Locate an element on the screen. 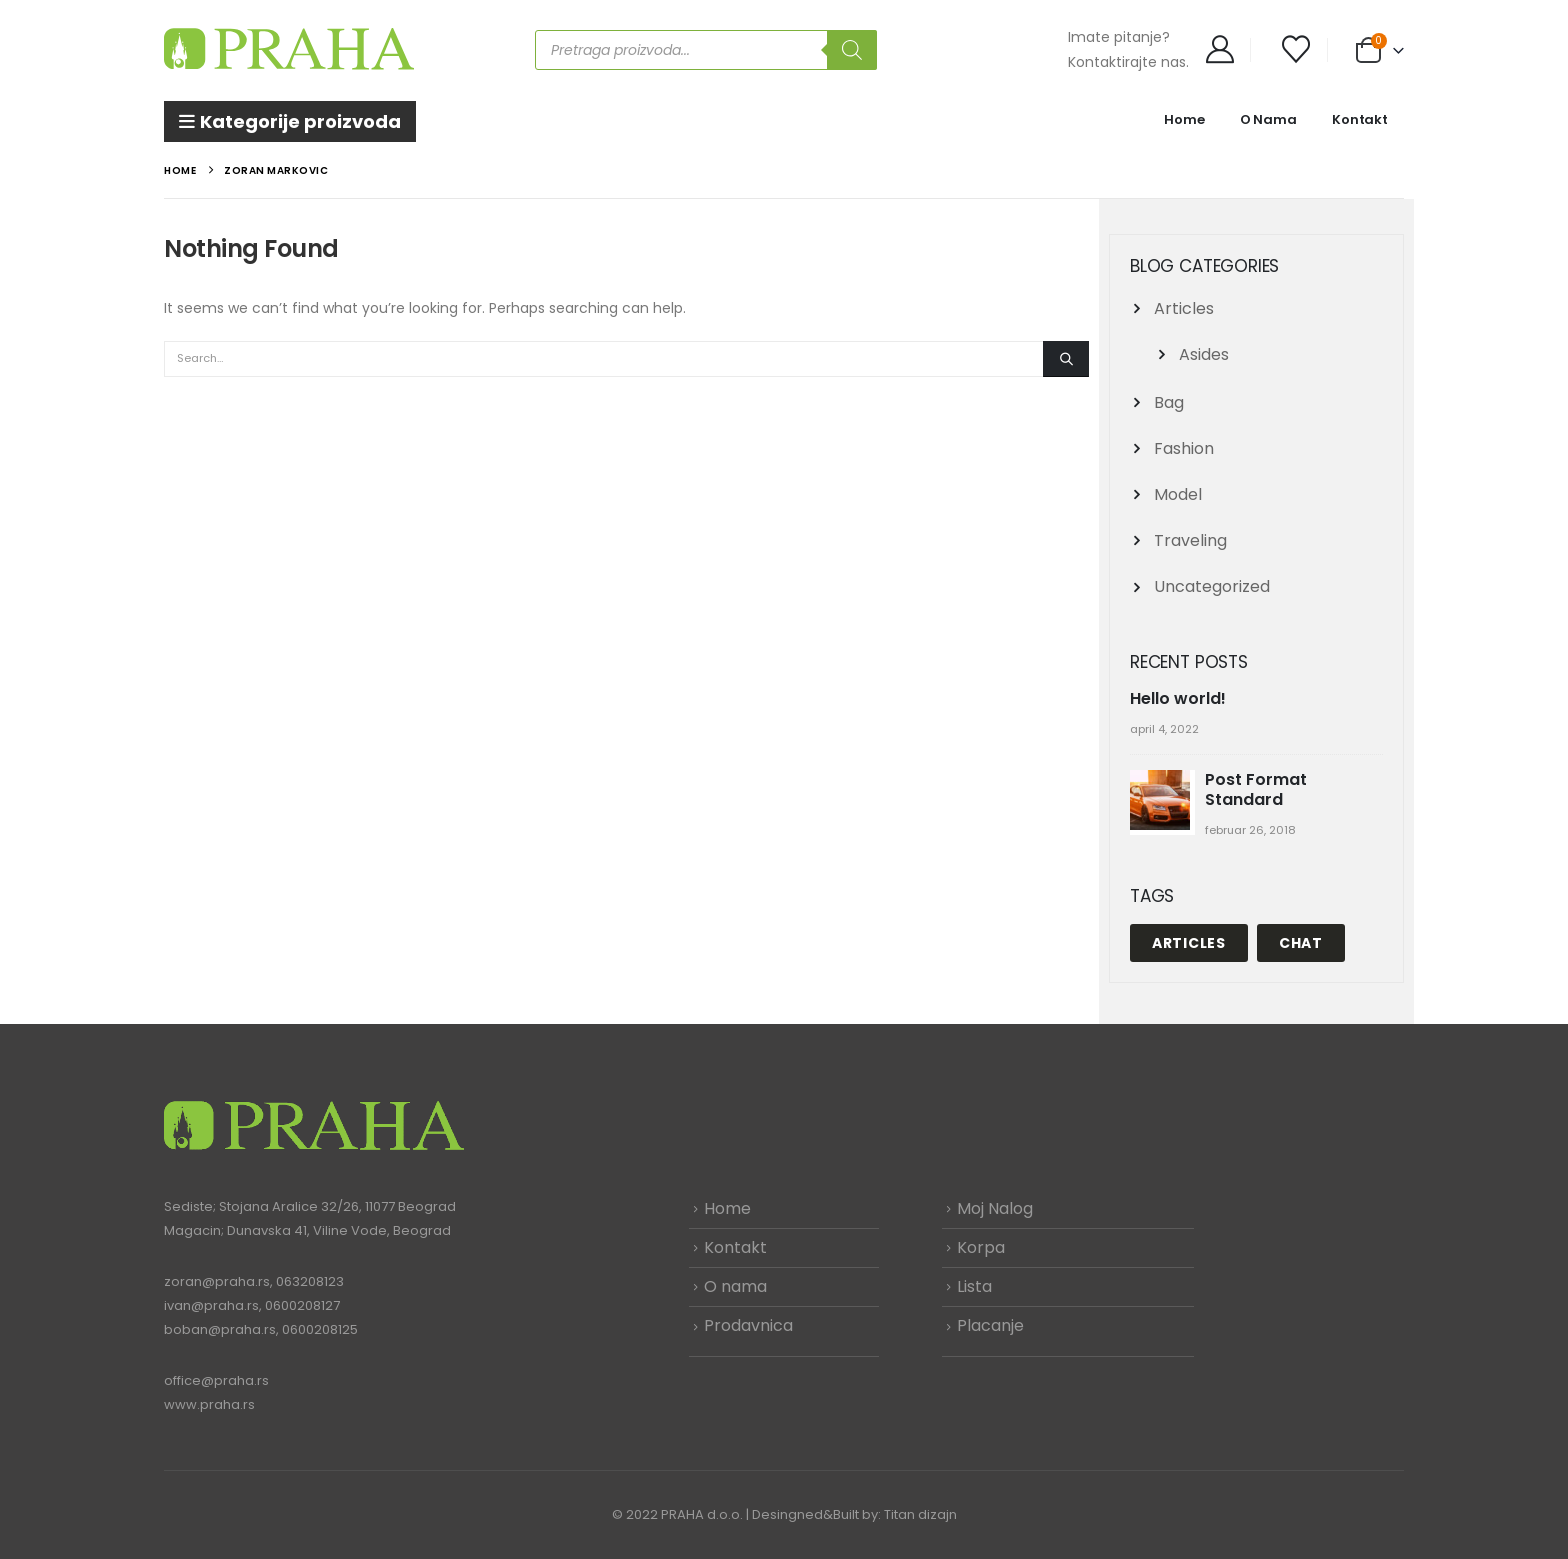  [Search] is located at coordinates (852, 50).